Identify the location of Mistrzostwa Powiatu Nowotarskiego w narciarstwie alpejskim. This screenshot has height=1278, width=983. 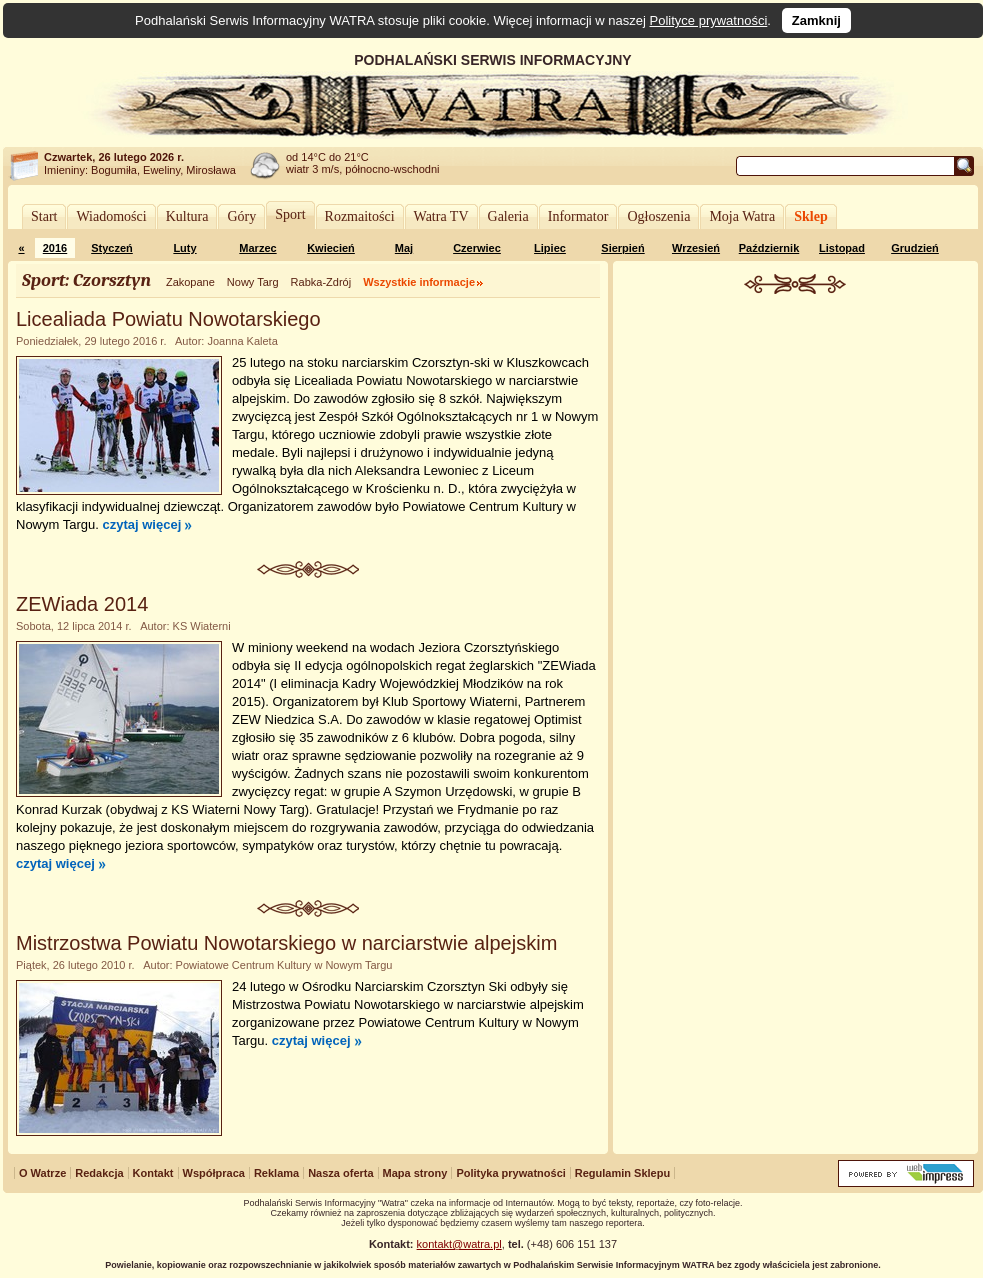
(286, 943).